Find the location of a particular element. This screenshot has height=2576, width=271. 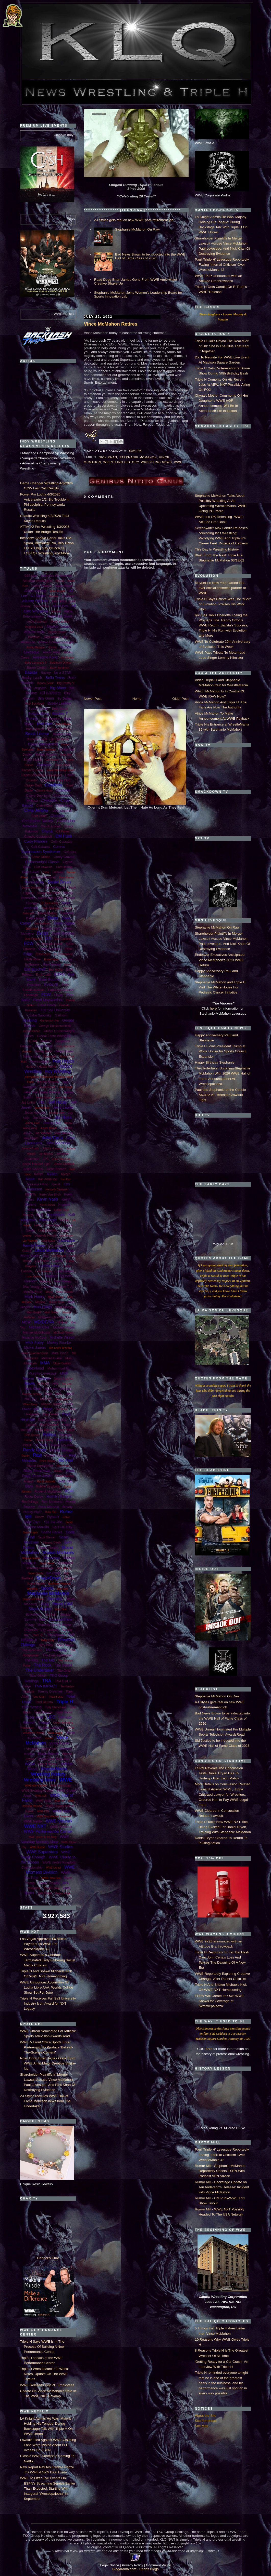

Capitol Wrestling Corporation is located at coordinates (42, 775).